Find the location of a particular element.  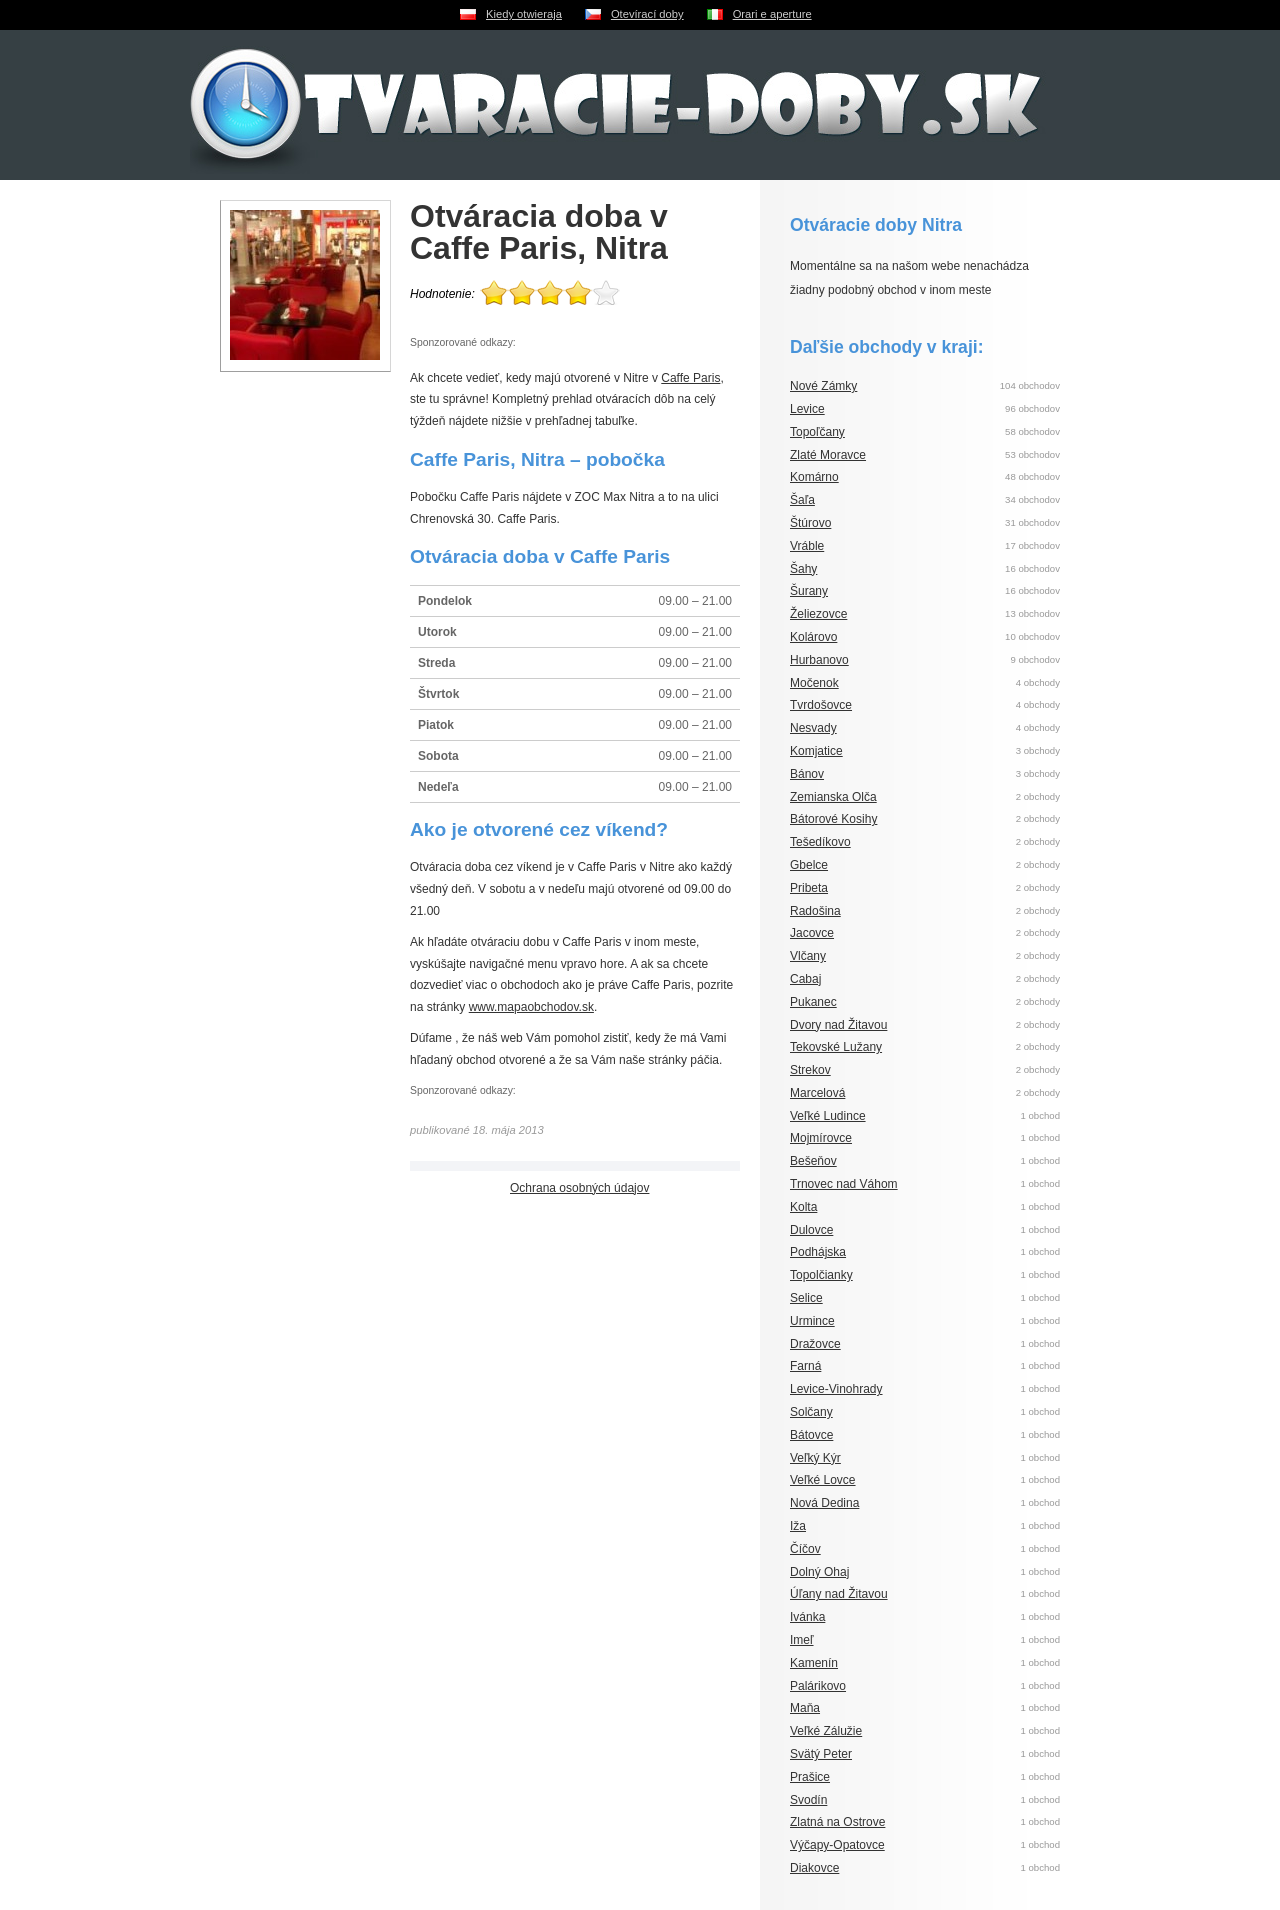

Zemianska Olča is located at coordinates (833, 797).